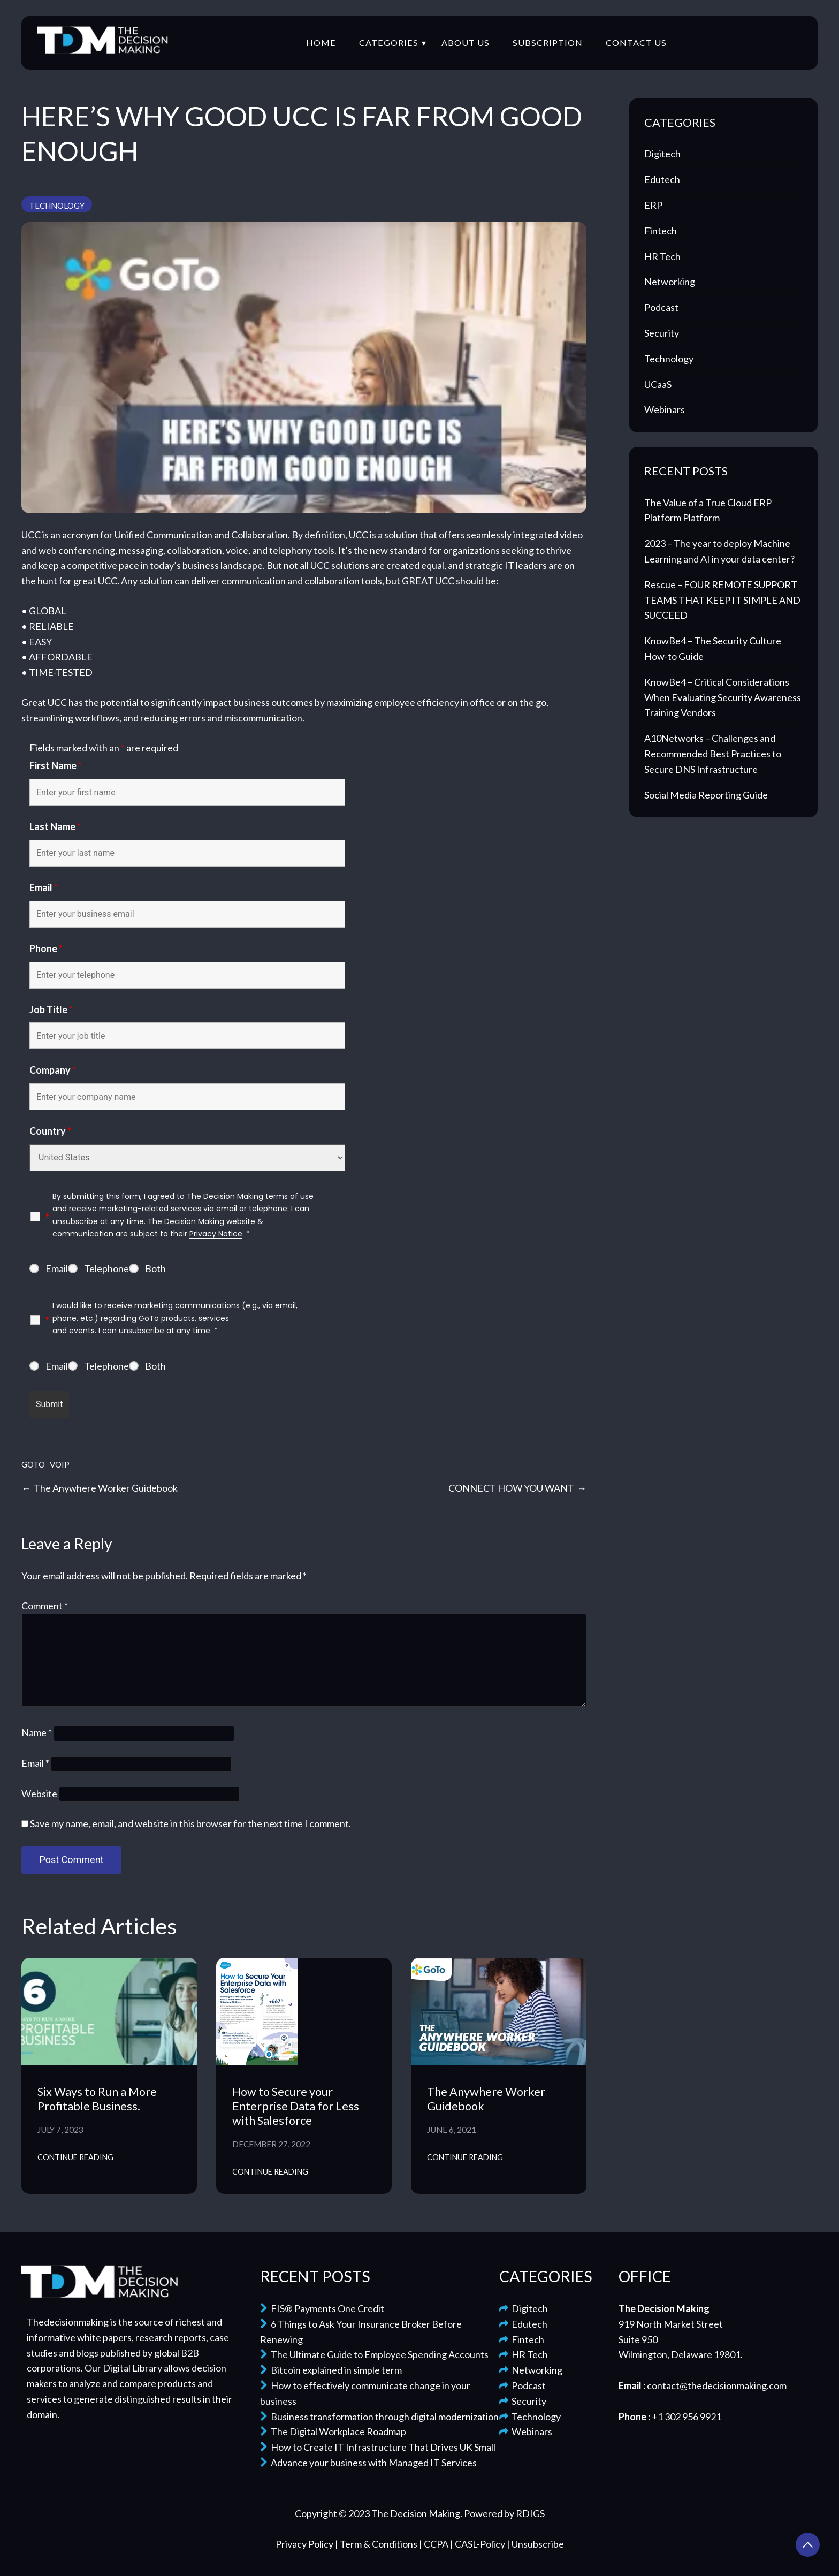 The height and width of the screenshot is (2576, 839). What do you see at coordinates (535, 2544) in the screenshot?
I see `| Unsubscribe` at bounding box center [535, 2544].